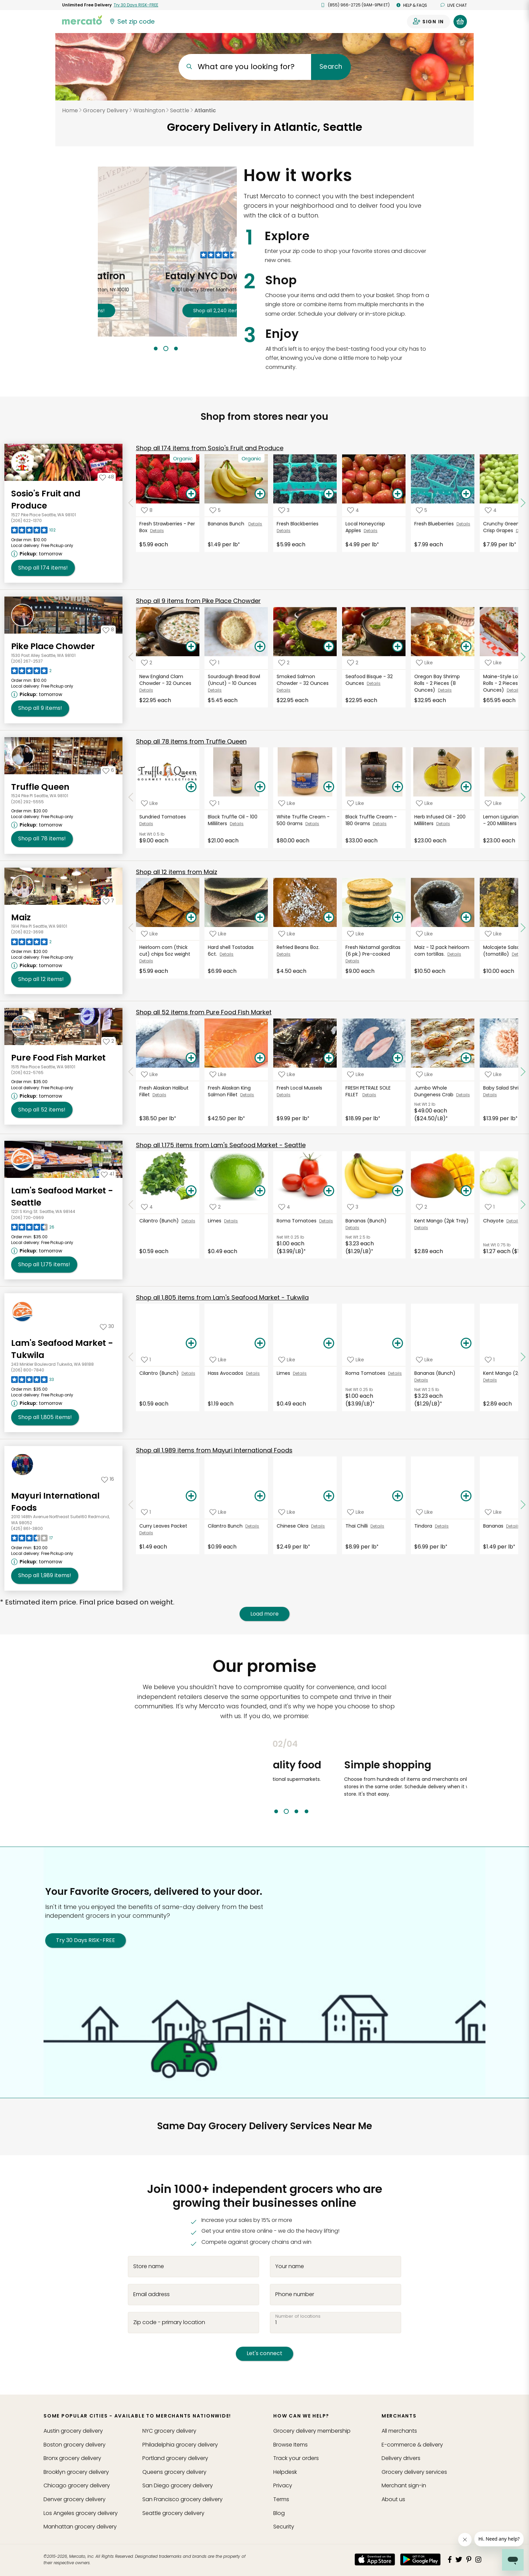 The width and height of the screenshot is (529, 2576). What do you see at coordinates (107, 1174) in the screenshot?
I see `[Add Lam's Seafood Market - Seattle to your favorites]` at bounding box center [107, 1174].